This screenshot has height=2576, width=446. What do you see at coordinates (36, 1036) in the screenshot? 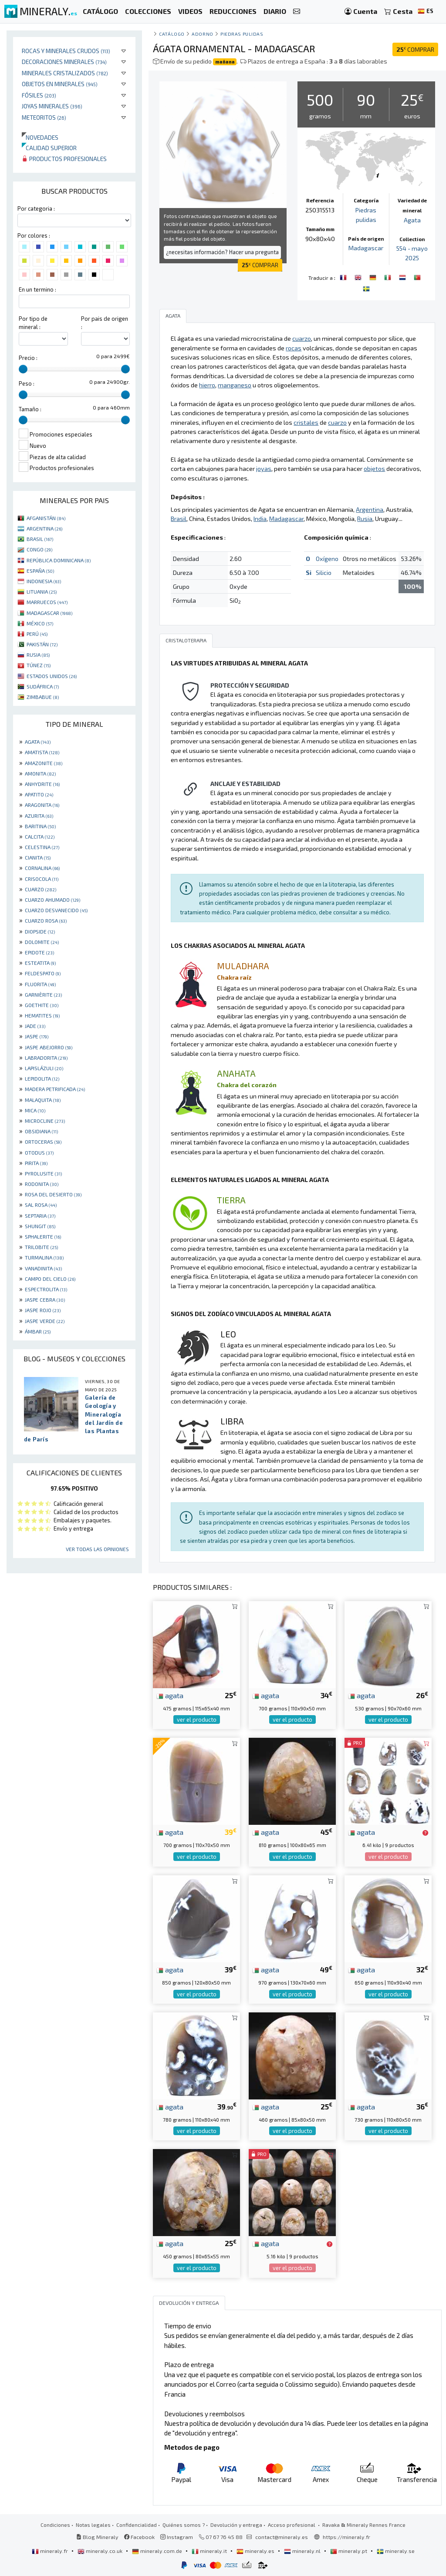
I see `JASPE` at bounding box center [36, 1036].